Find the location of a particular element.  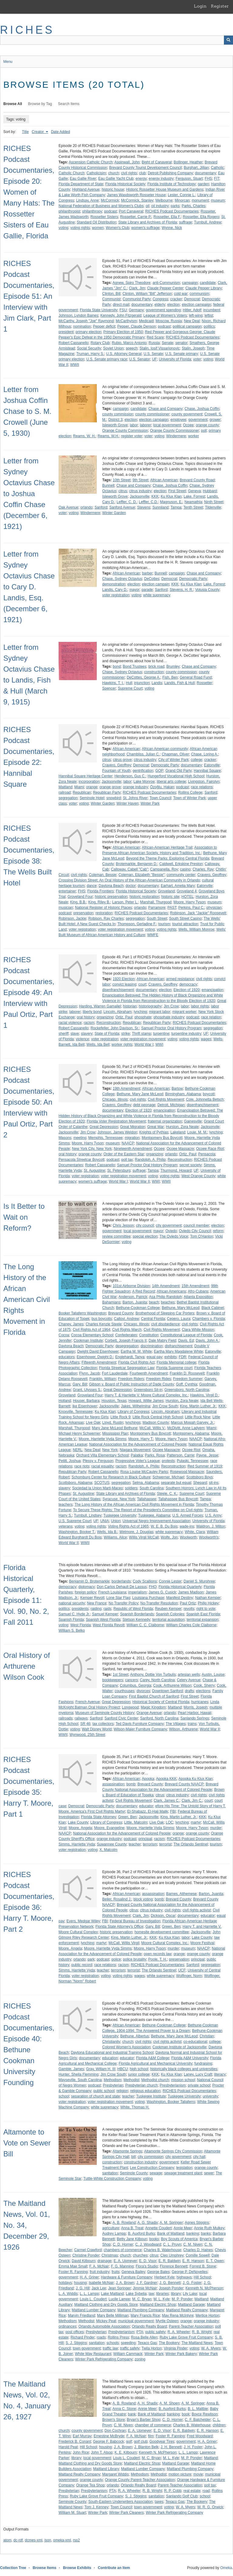

Joseph Ponder is located at coordinates (171, 2288).